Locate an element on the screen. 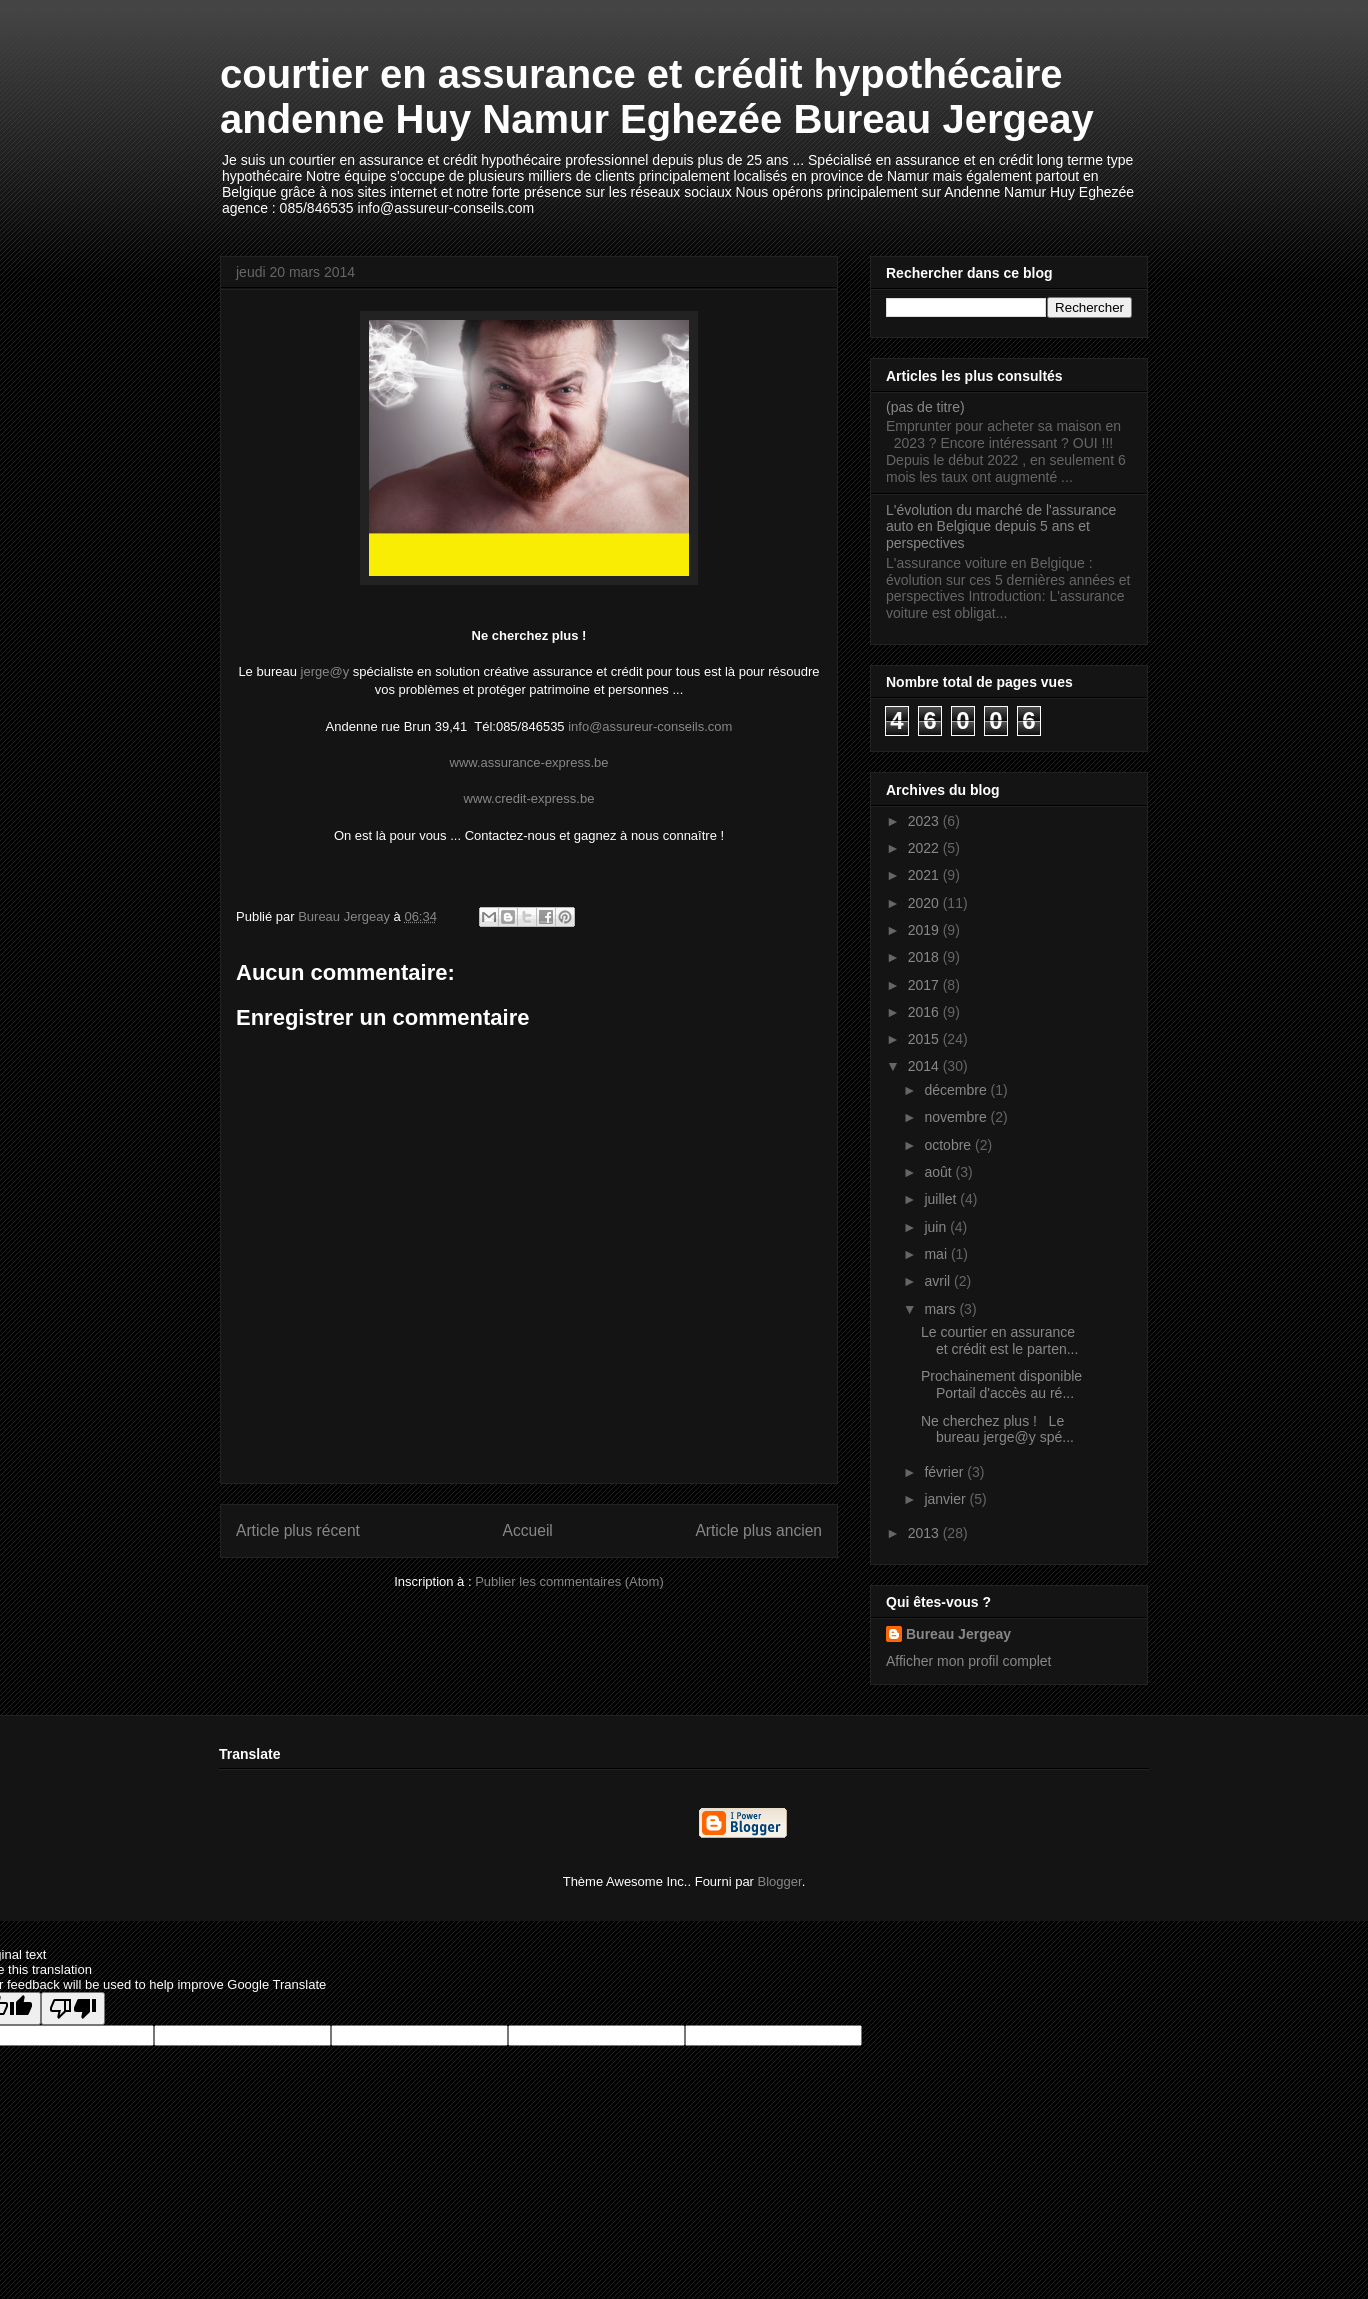  Blogger is located at coordinates (780, 1881).